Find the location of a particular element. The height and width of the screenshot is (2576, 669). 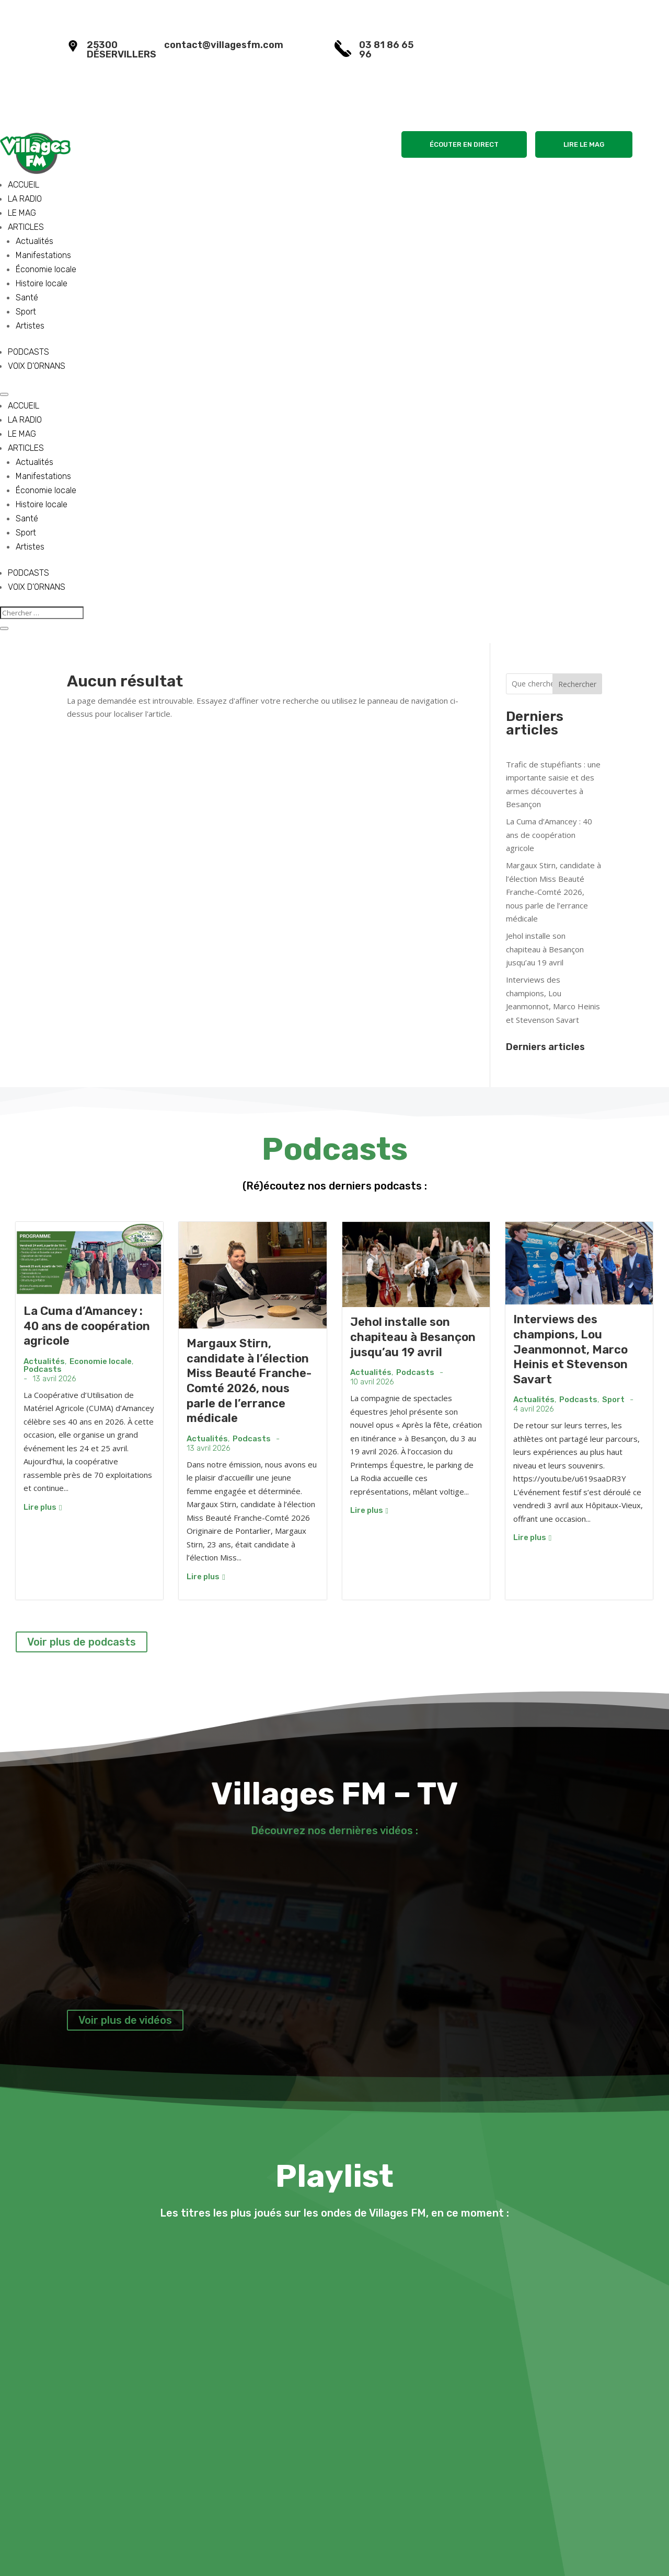

La Cuma d’Amancey : 40 ans de coopération agricole is located at coordinates (549, 834).